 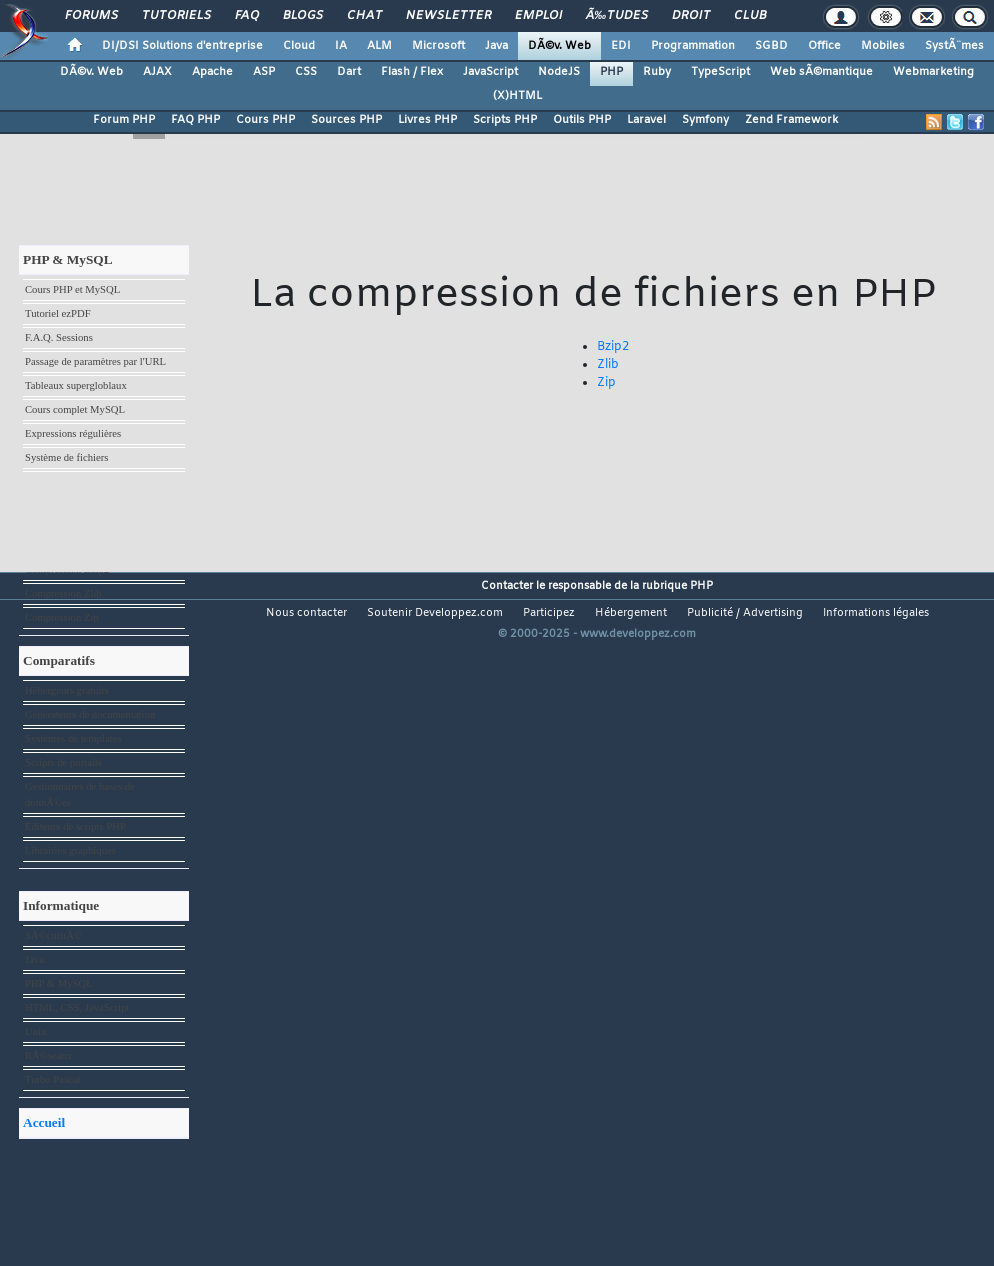 What do you see at coordinates (791, 120) in the screenshot?
I see `Zend Framework` at bounding box center [791, 120].